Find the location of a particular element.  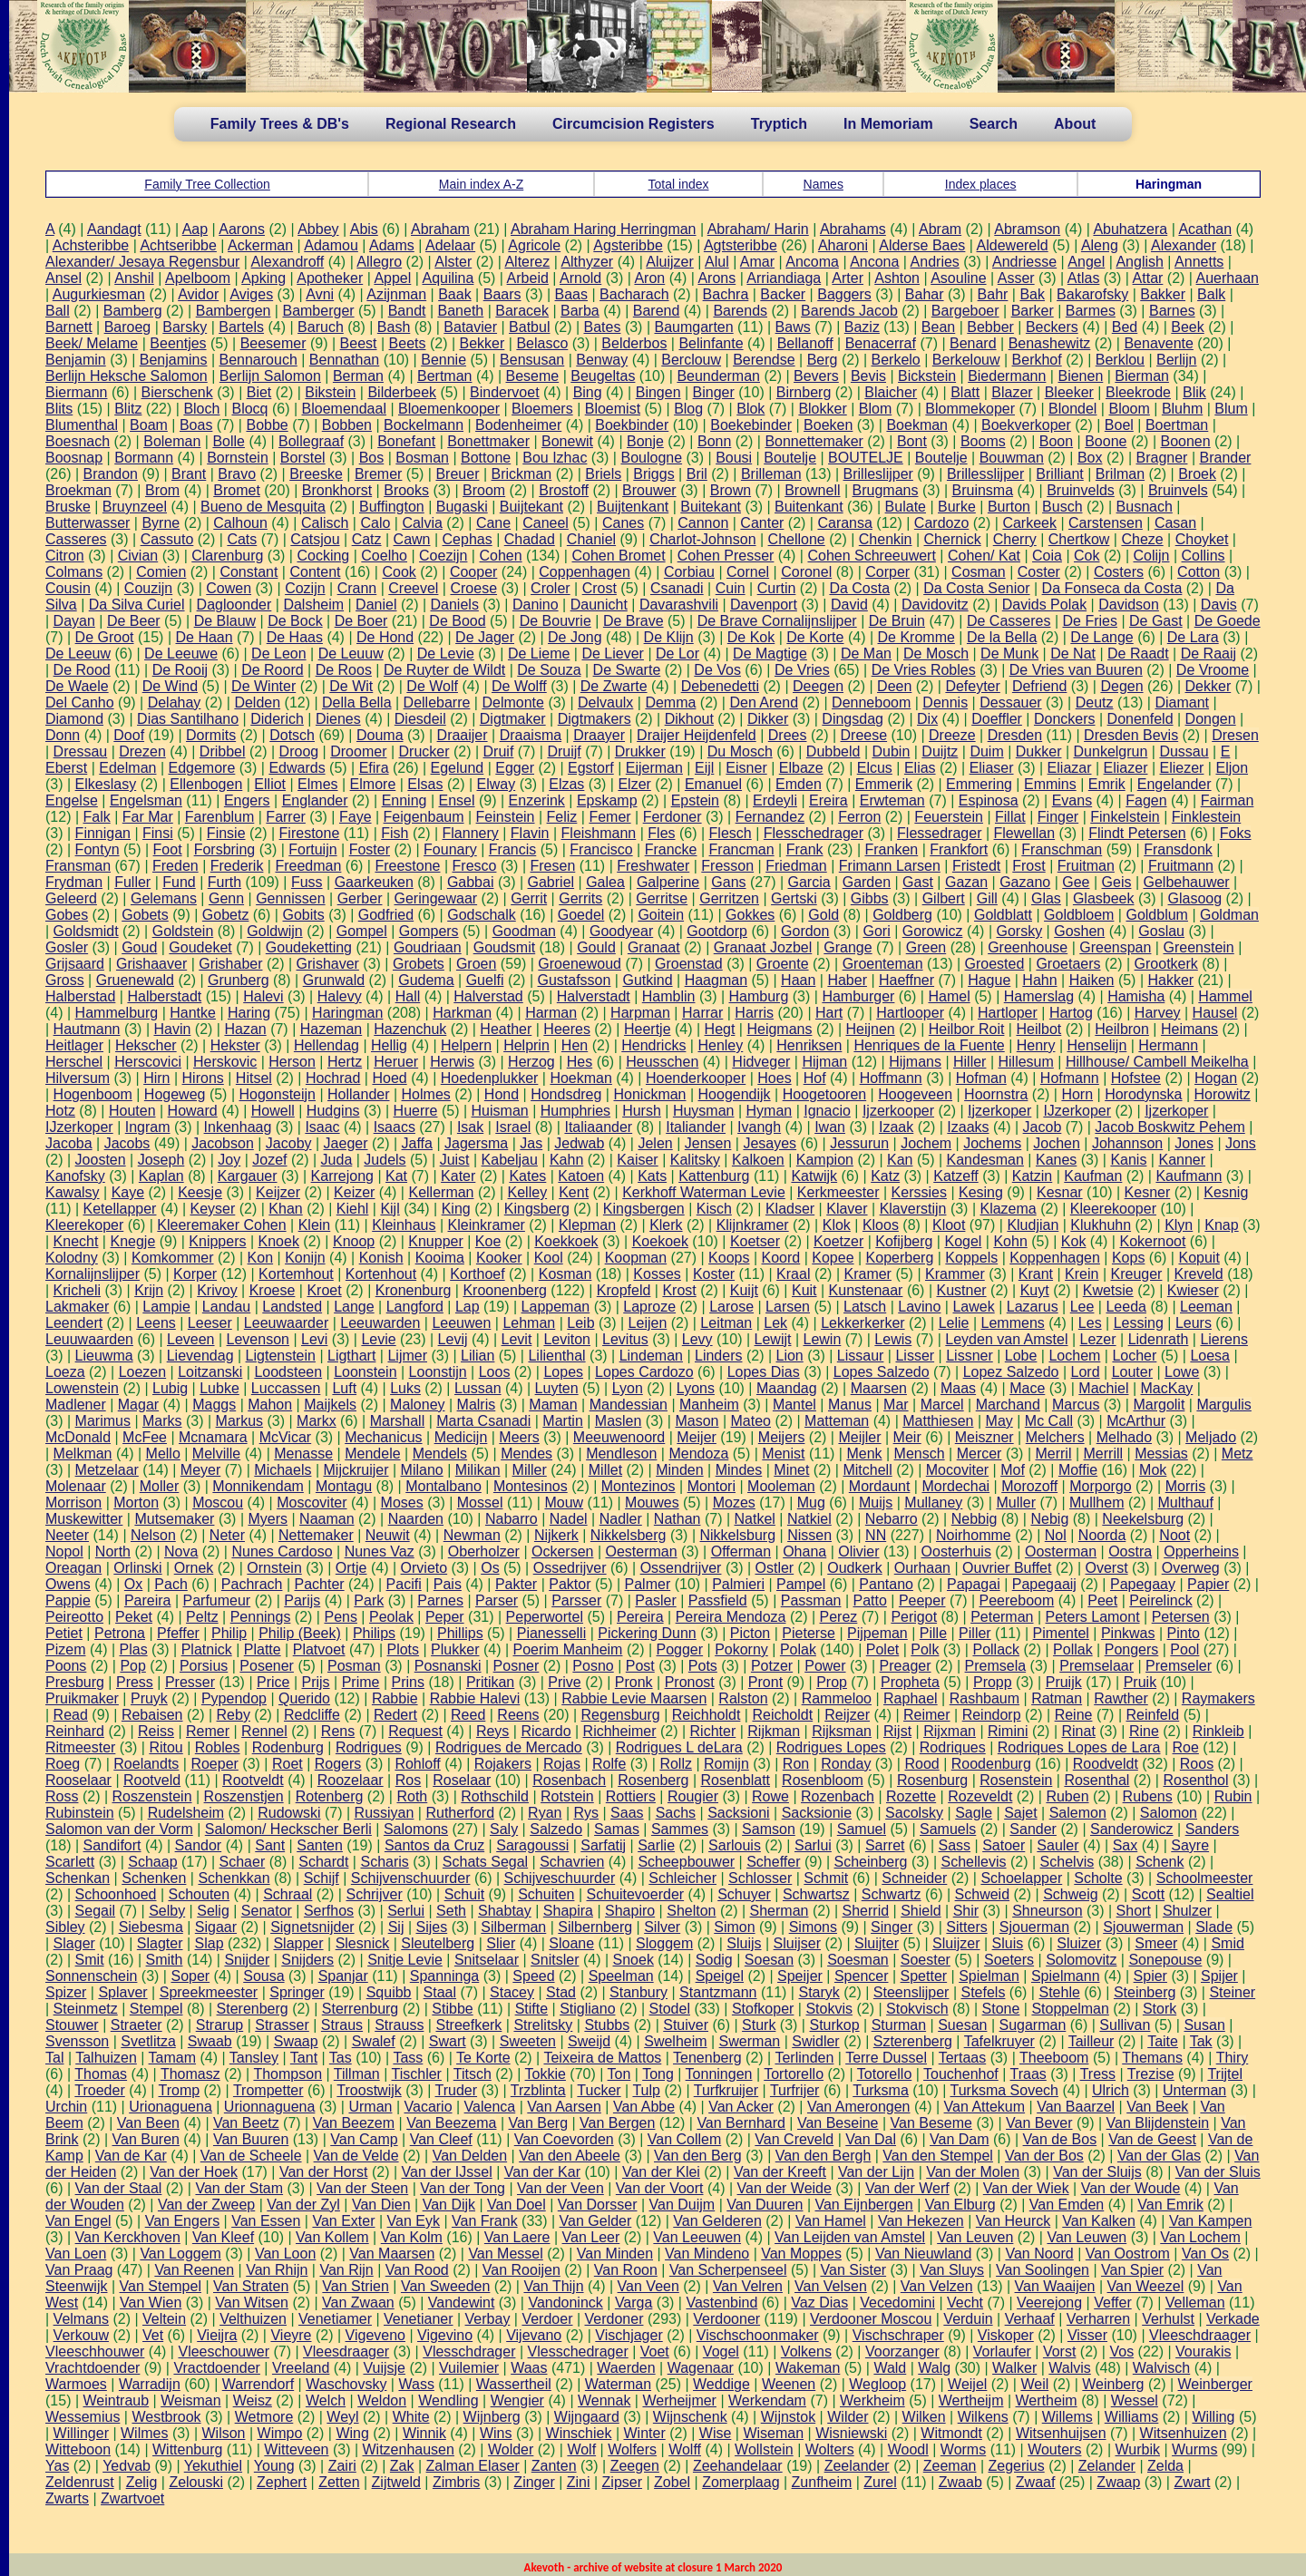

Mateo is located at coordinates (751, 1421).